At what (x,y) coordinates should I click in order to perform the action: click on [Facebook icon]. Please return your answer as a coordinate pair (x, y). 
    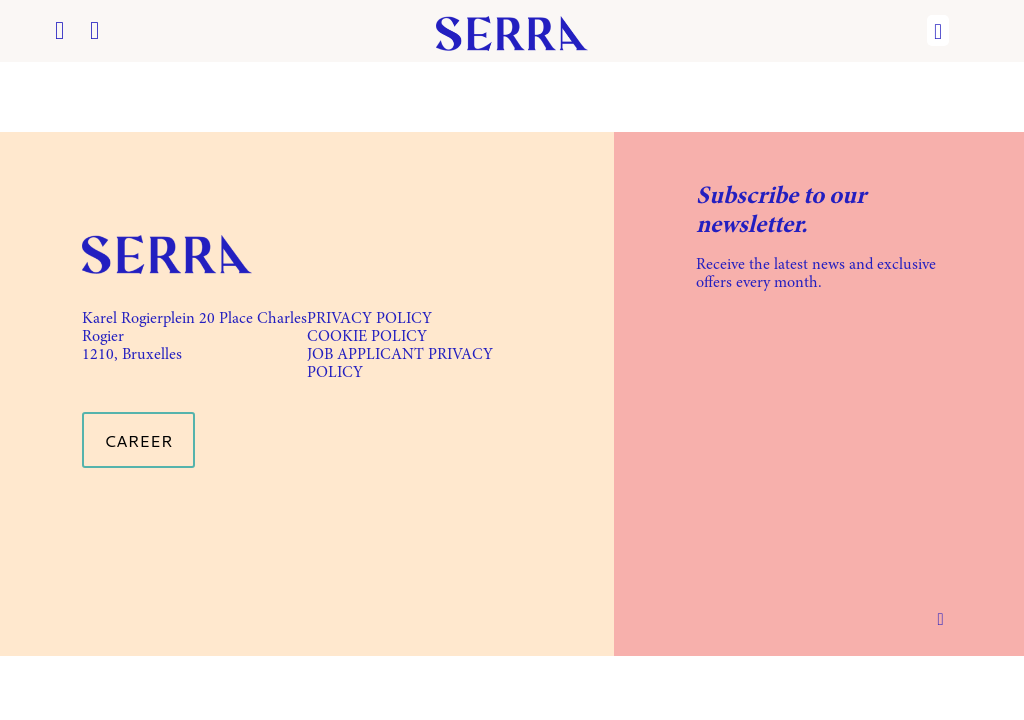
    Looking at the image, I should click on (59, 33).